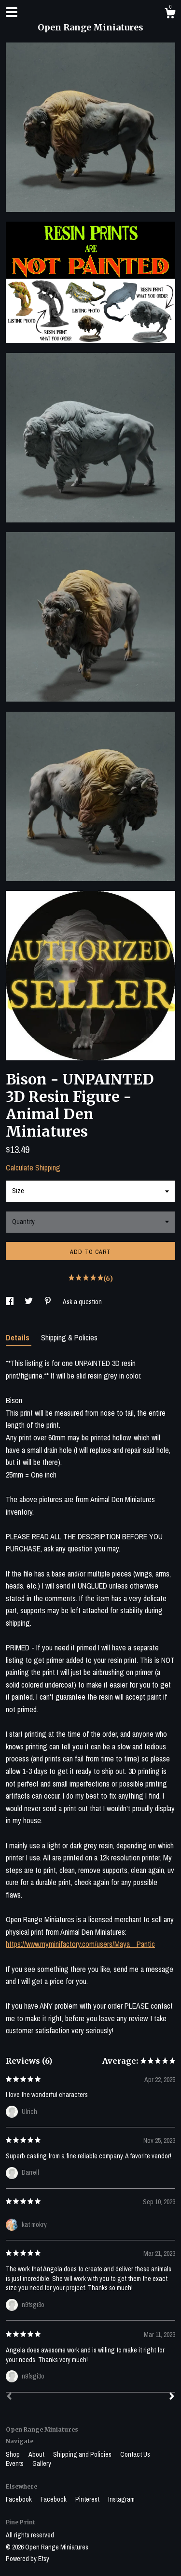  What do you see at coordinates (69, 1337) in the screenshot?
I see `Shipping & Policies` at bounding box center [69, 1337].